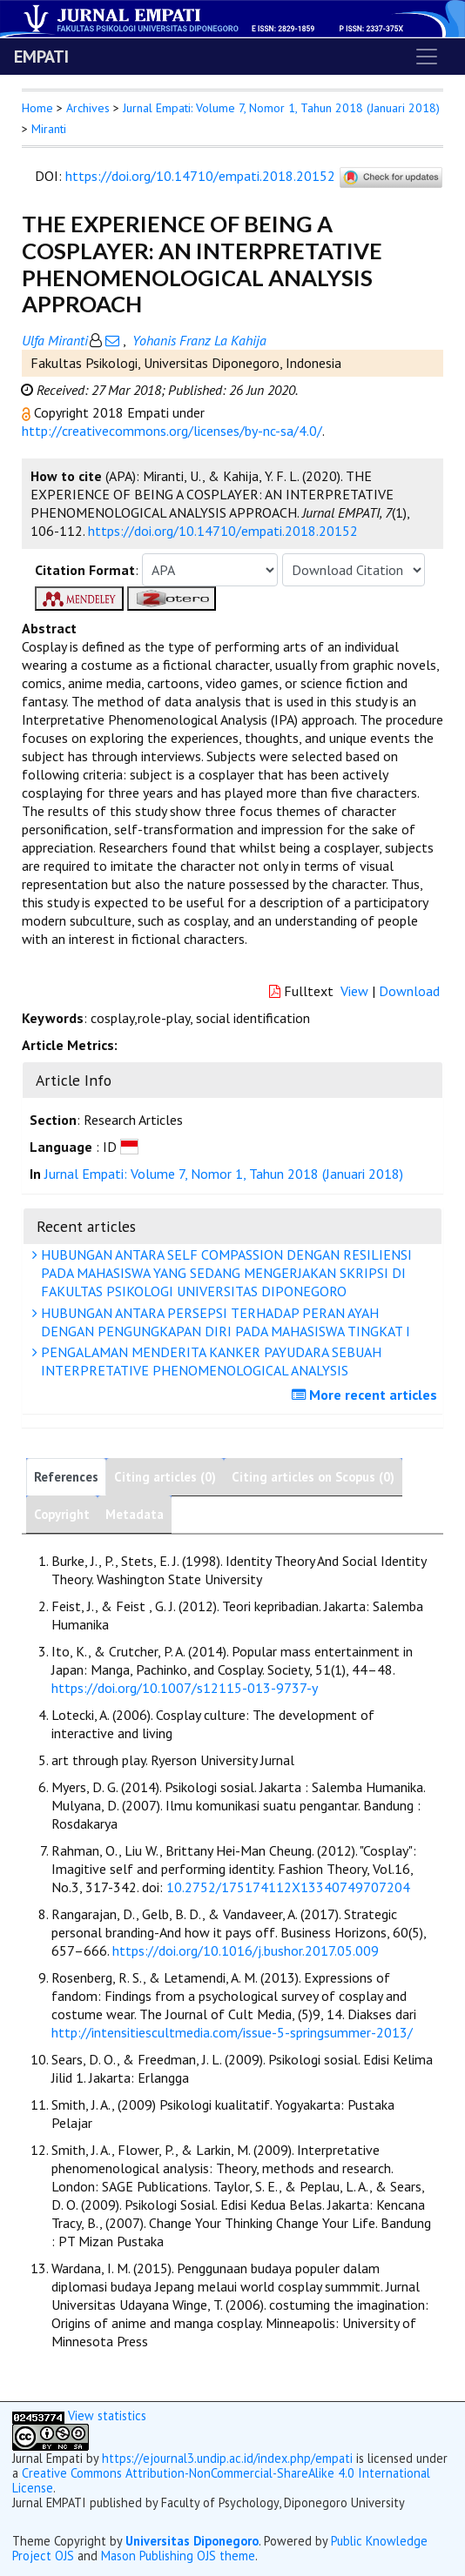 The height and width of the screenshot is (2576, 465). What do you see at coordinates (209, 1361) in the screenshot?
I see `PENGALAMAN MENDERITA KANKER PAYUDARA SEBUAH INTERPRETATIVE PHENOMENOLOGICAL ANALYSIS` at bounding box center [209, 1361].